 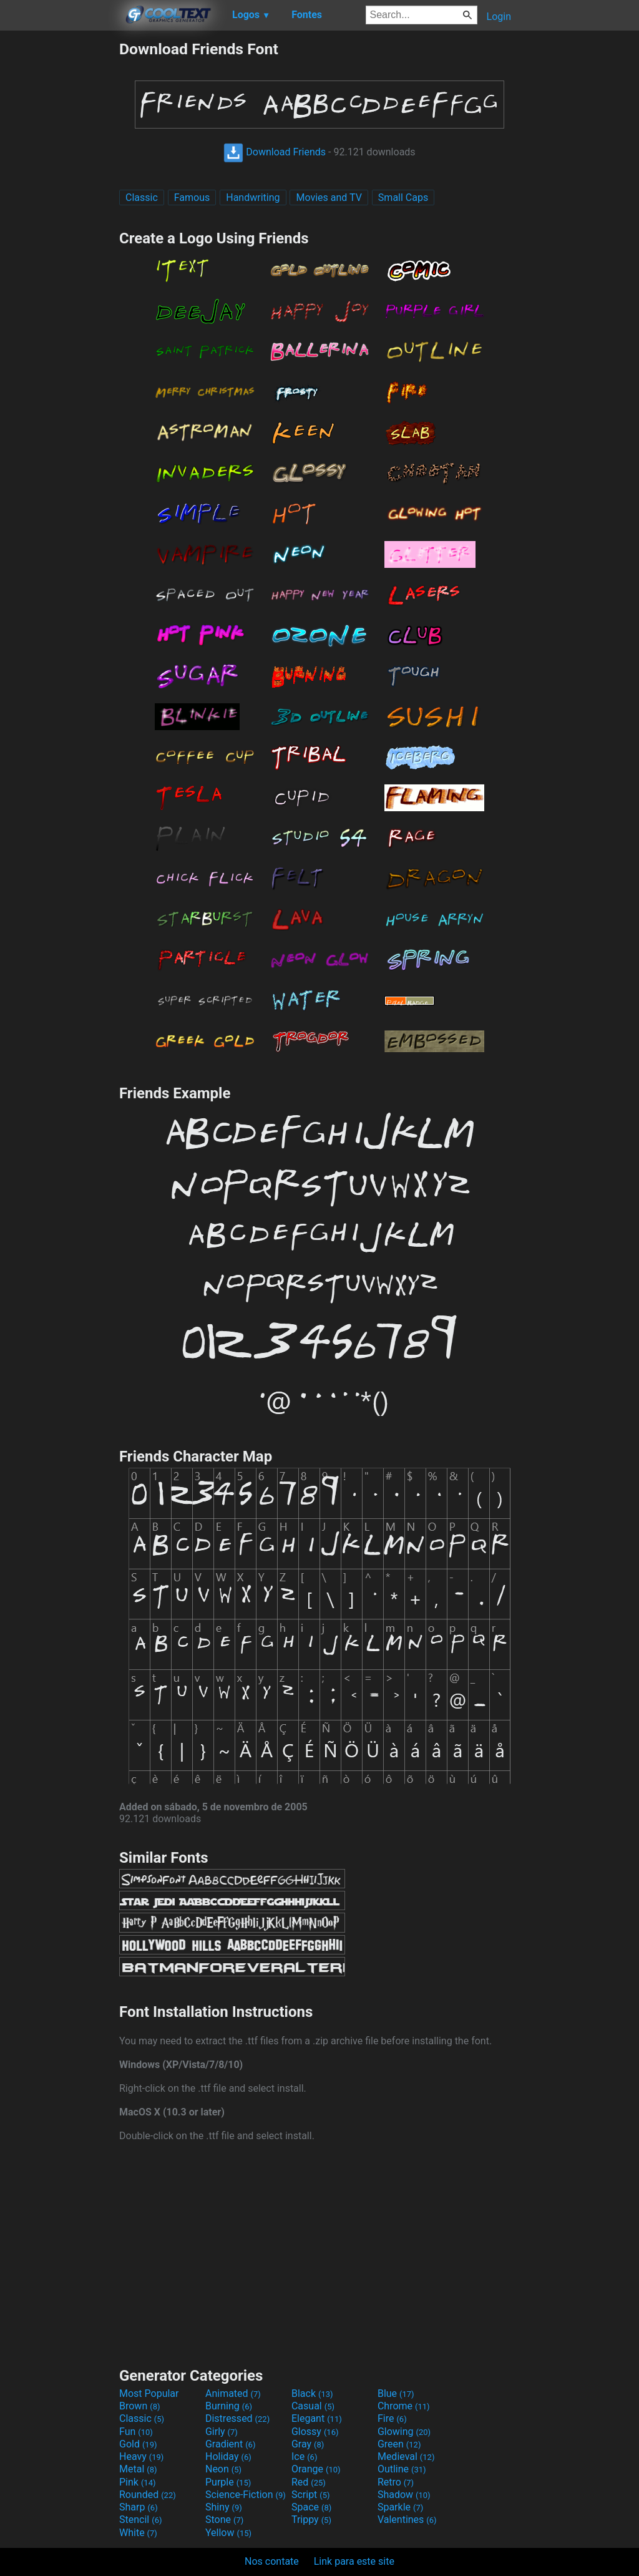 What do you see at coordinates (228, 2482) in the screenshot?
I see `Purple` at bounding box center [228, 2482].